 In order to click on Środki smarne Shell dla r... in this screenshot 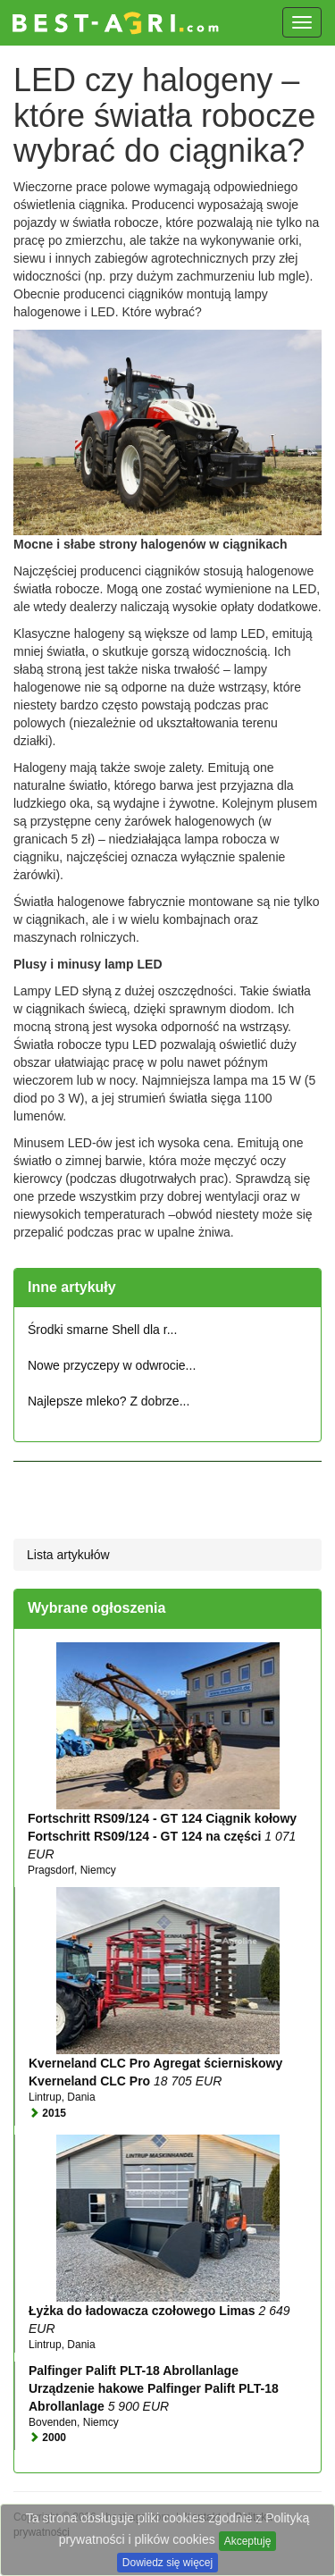, I will do `click(102, 1329)`.